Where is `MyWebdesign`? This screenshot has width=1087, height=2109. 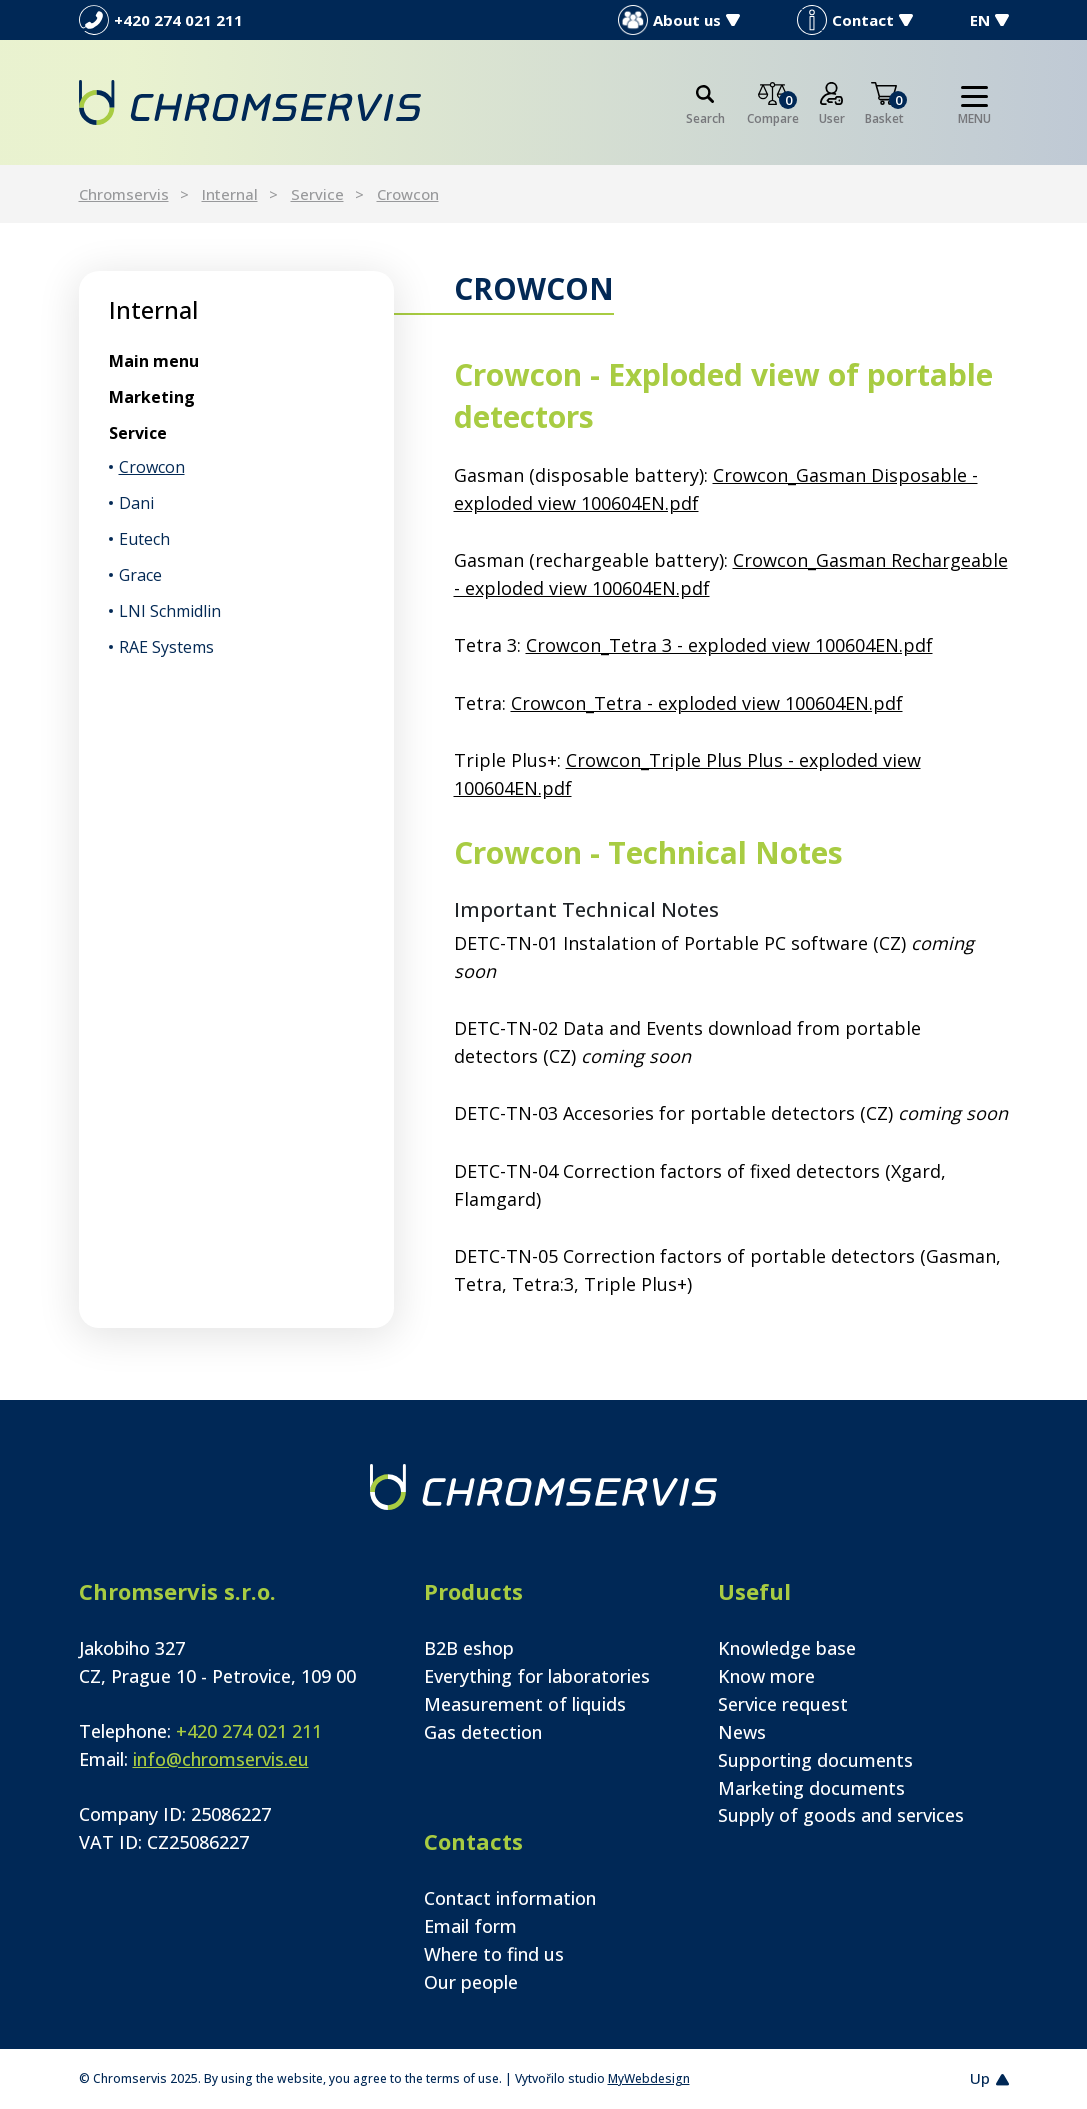 MyWebdesign is located at coordinates (649, 2078).